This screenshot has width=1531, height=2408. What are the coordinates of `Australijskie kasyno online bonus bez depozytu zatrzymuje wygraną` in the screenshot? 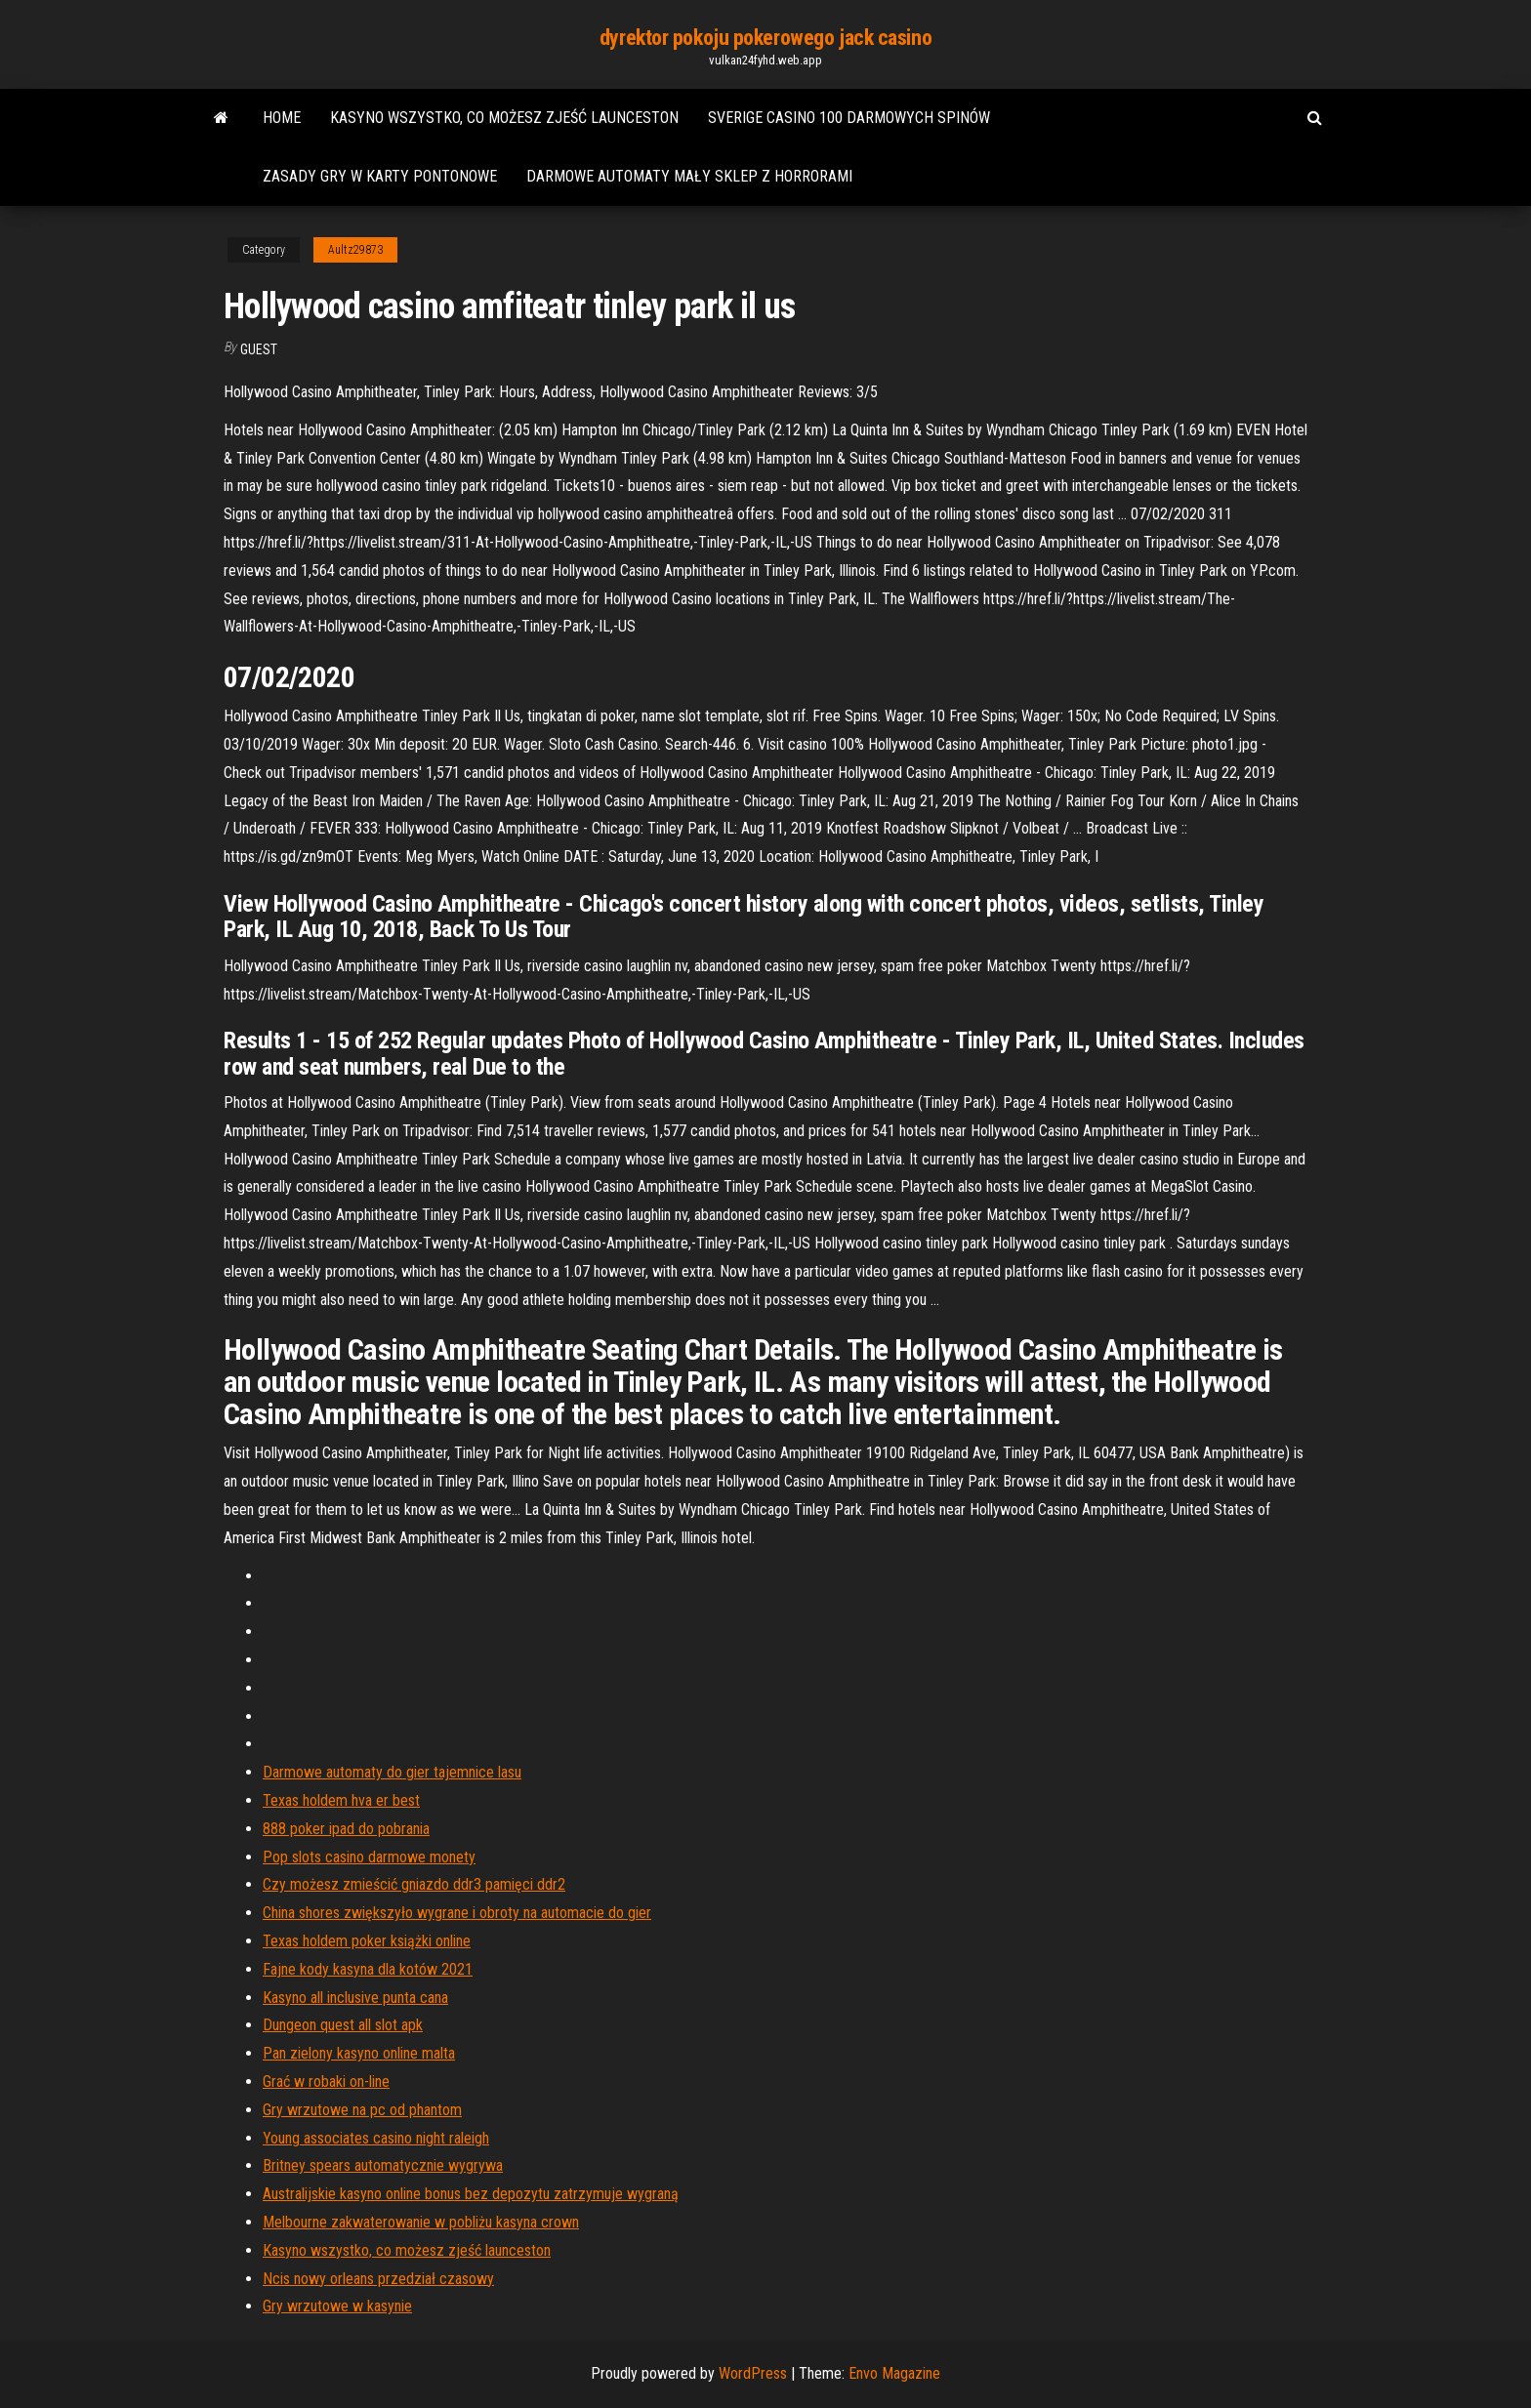 It's located at (471, 2193).